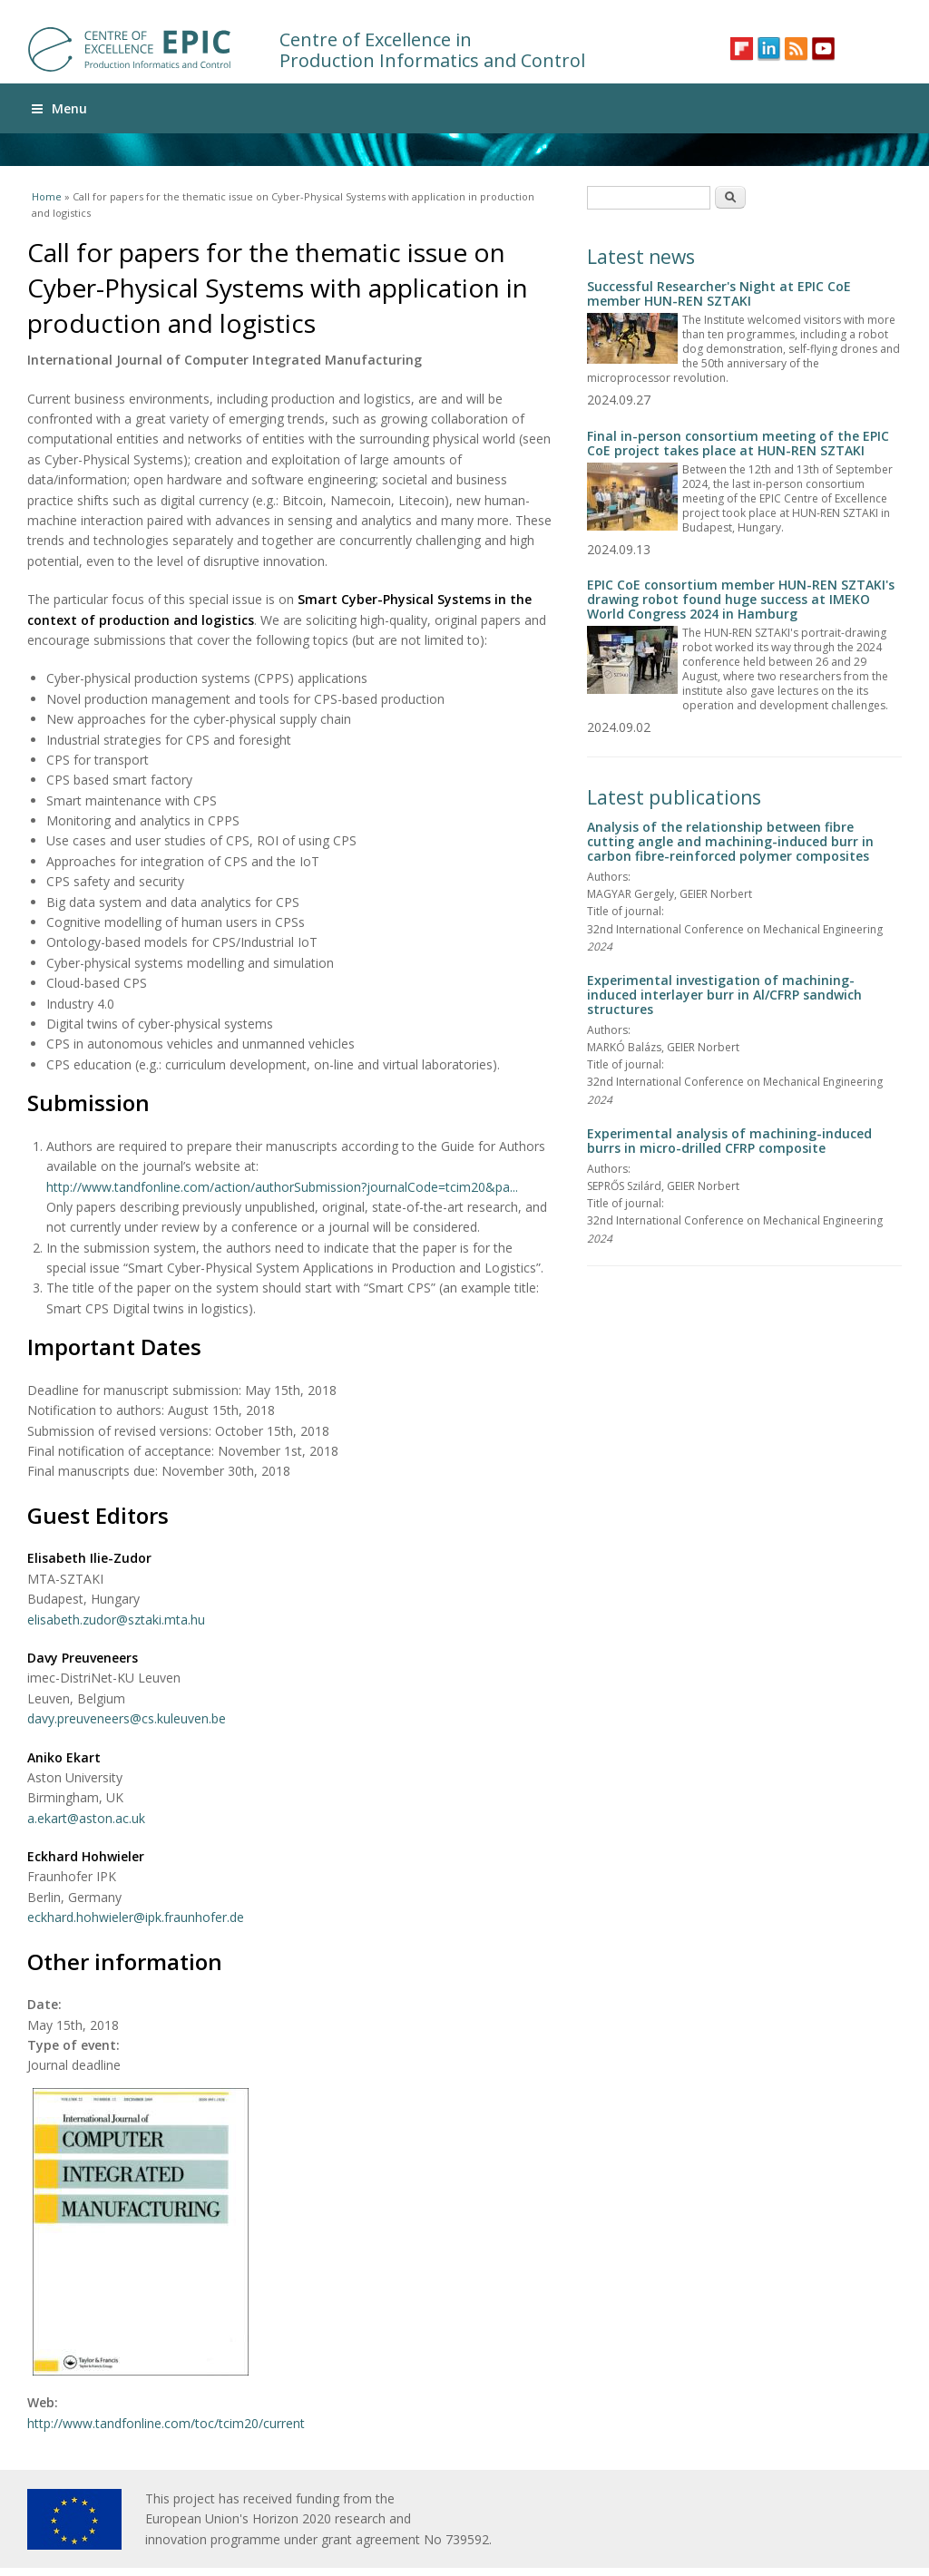 This screenshot has height=2576, width=929. What do you see at coordinates (741, 599) in the screenshot?
I see `EPIC CoE consortium member HUN-REN SZTAKI's drawing robot found huge success at IMEKO World Congress 2024 in Hamburg` at bounding box center [741, 599].